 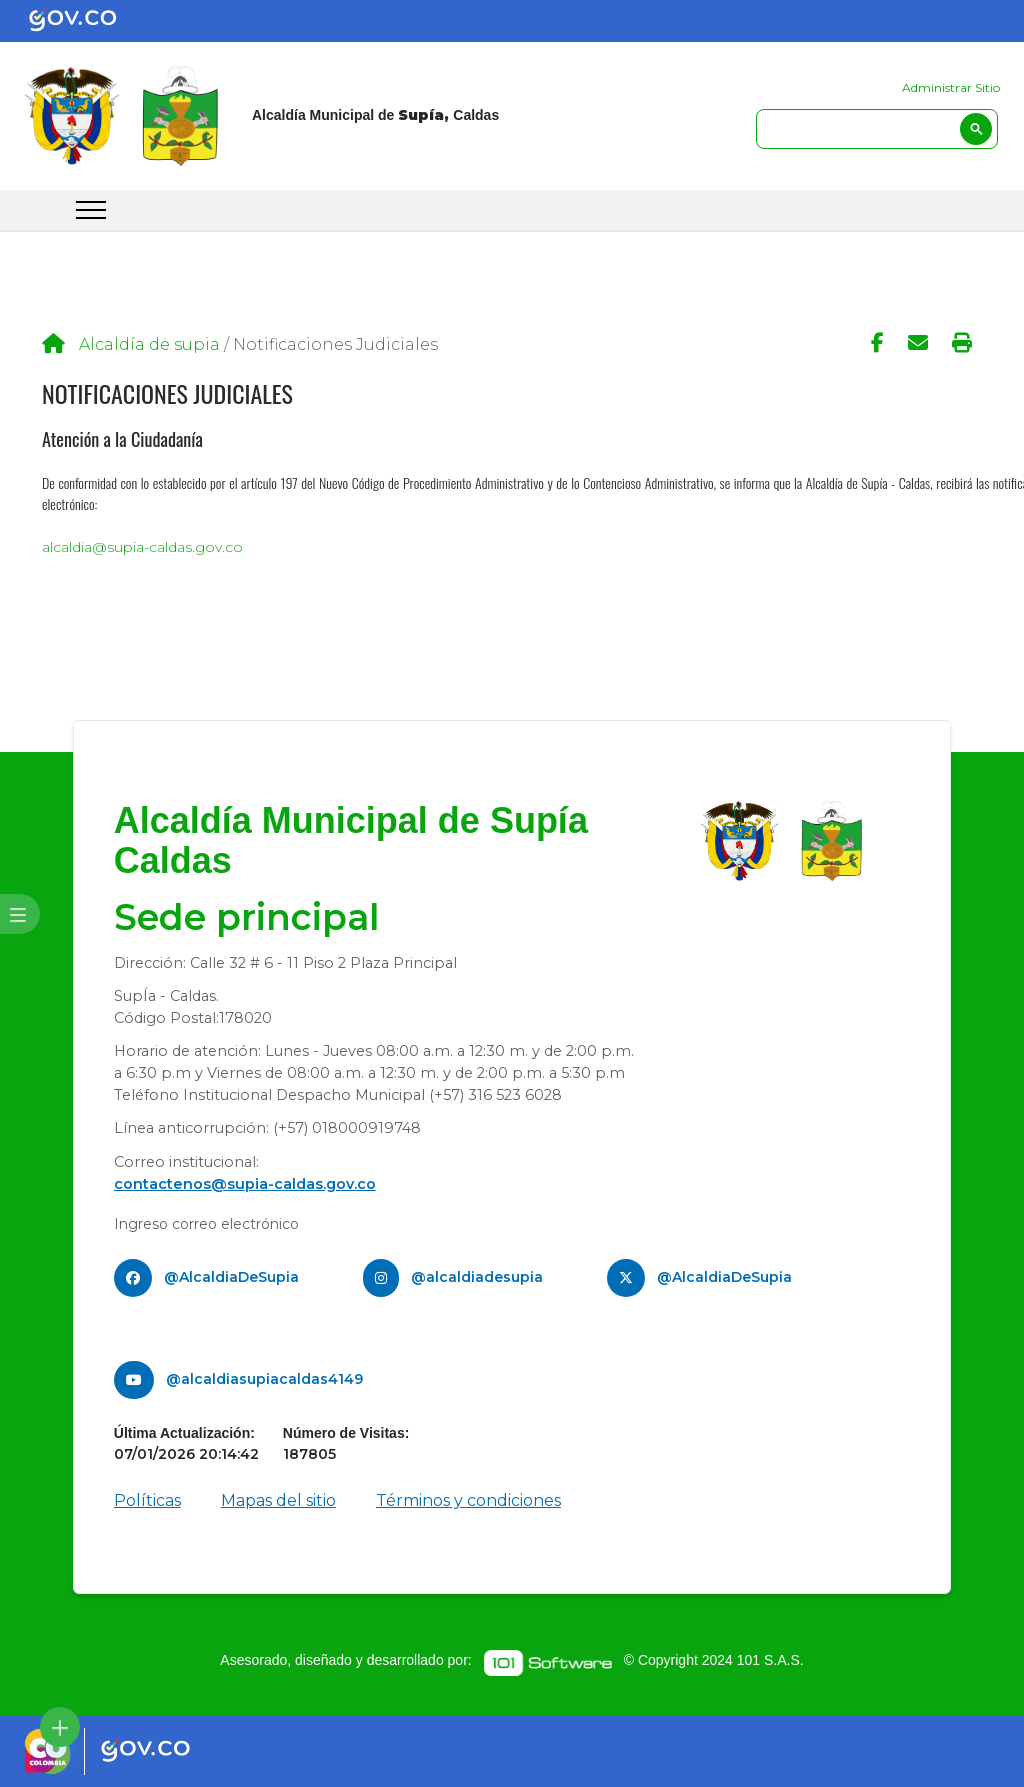 What do you see at coordinates (951, 87) in the screenshot?
I see `Administrar Sitio` at bounding box center [951, 87].